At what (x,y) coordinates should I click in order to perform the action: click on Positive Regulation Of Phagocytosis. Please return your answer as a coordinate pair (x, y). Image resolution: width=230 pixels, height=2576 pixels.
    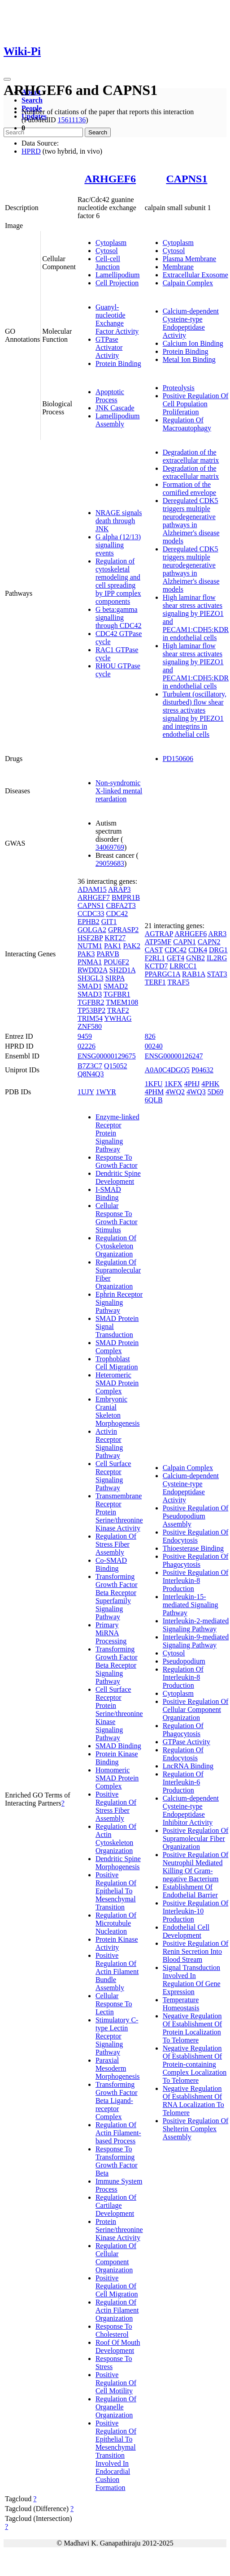
    Looking at the image, I should click on (196, 1560).